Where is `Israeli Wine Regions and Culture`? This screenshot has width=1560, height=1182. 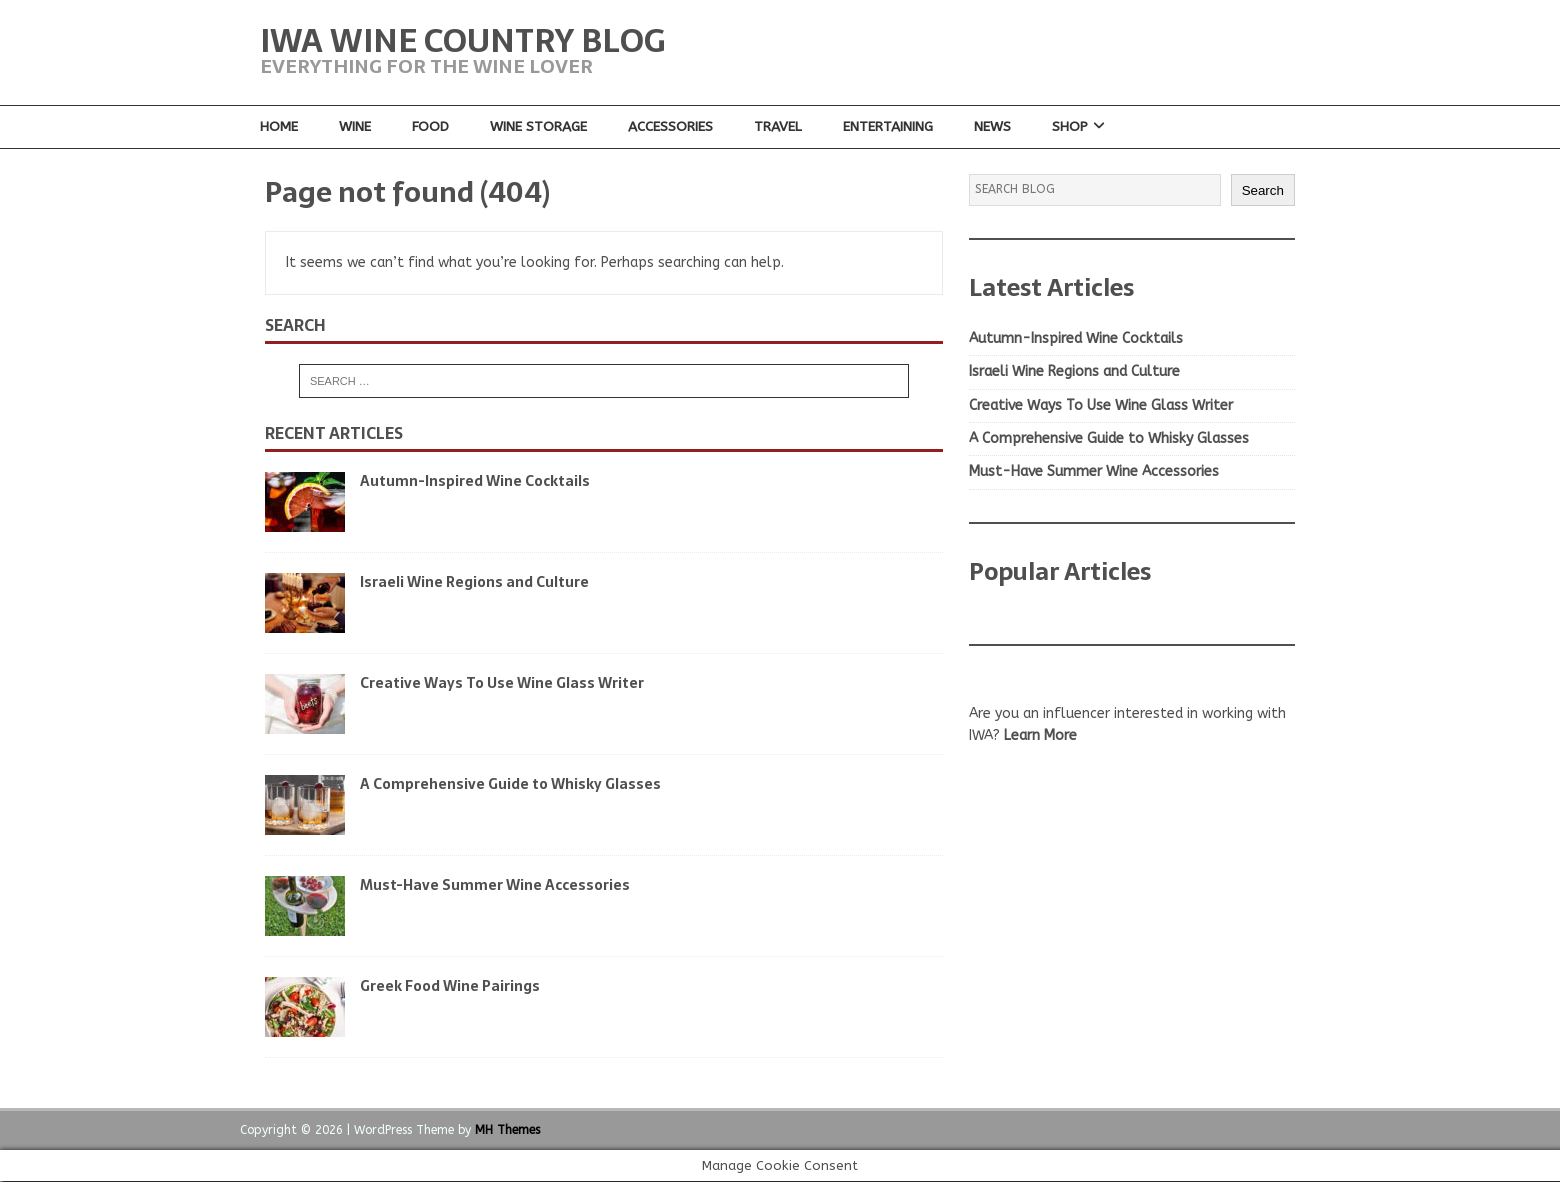
Israeli Wine Regions and Culture is located at coordinates (474, 582).